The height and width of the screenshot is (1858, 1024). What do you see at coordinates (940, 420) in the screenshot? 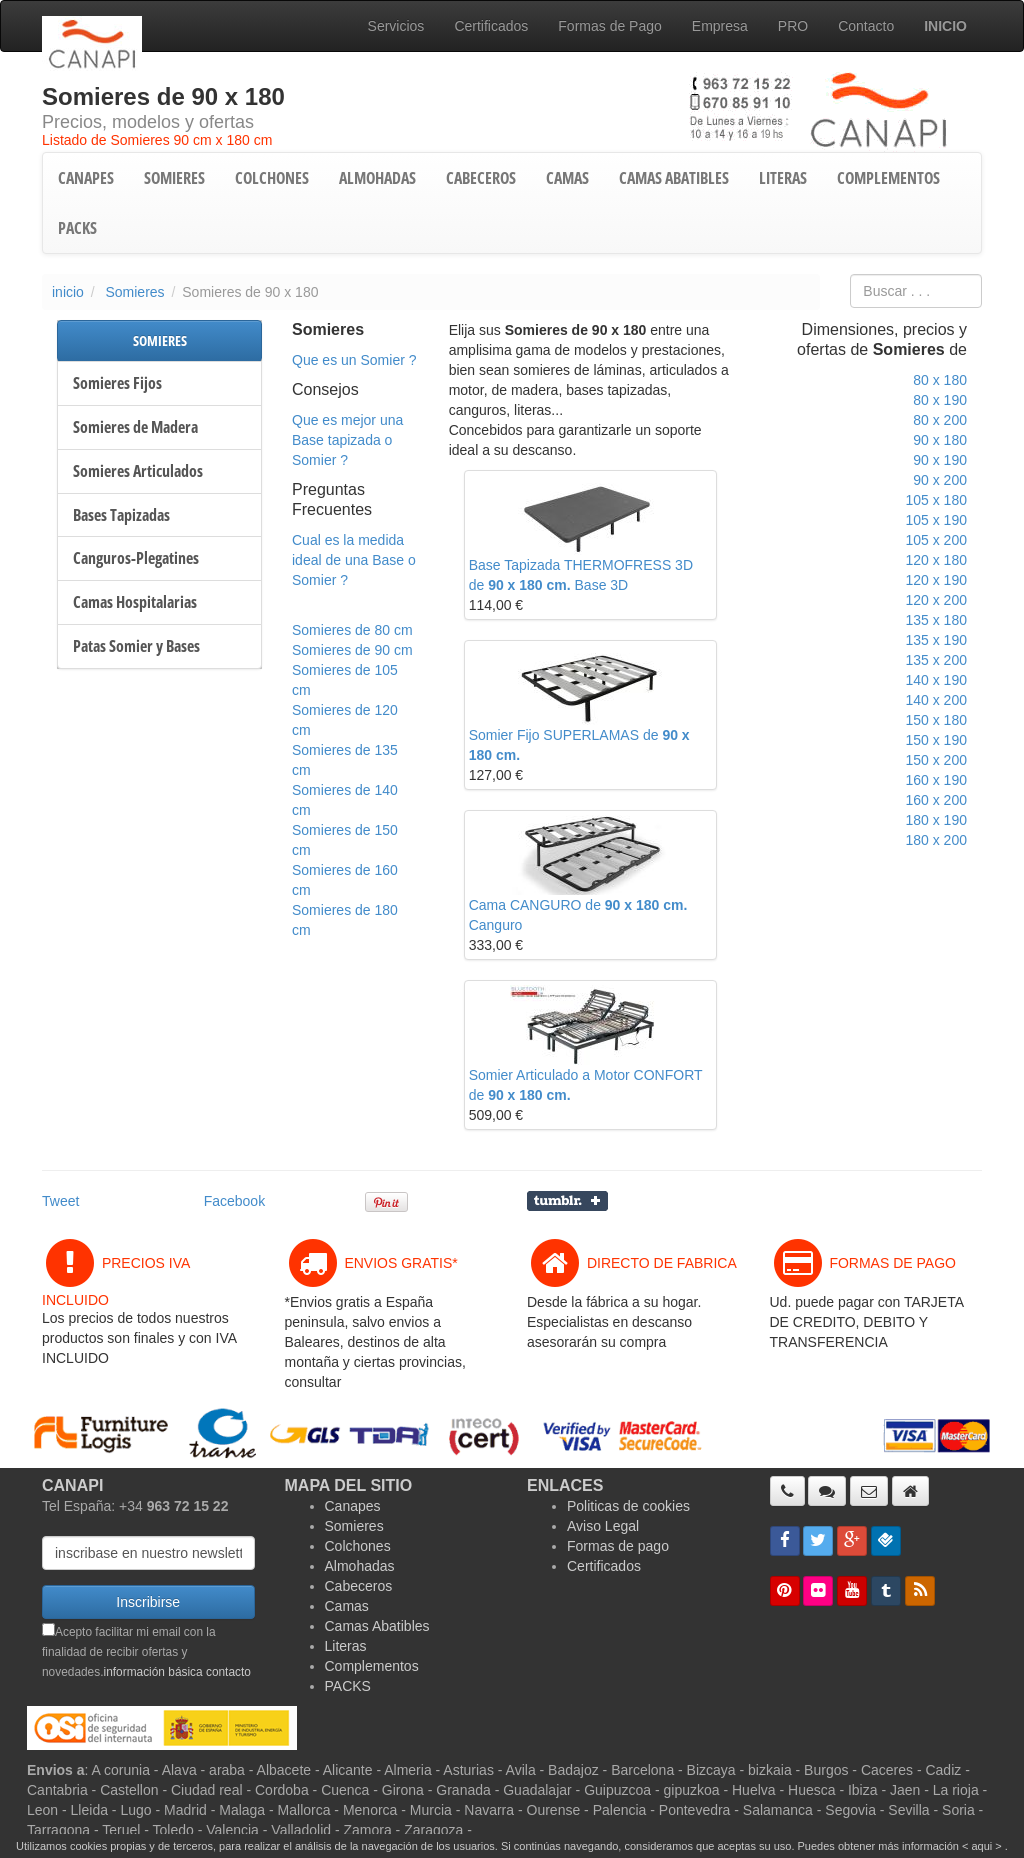
I see `80 x 200` at bounding box center [940, 420].